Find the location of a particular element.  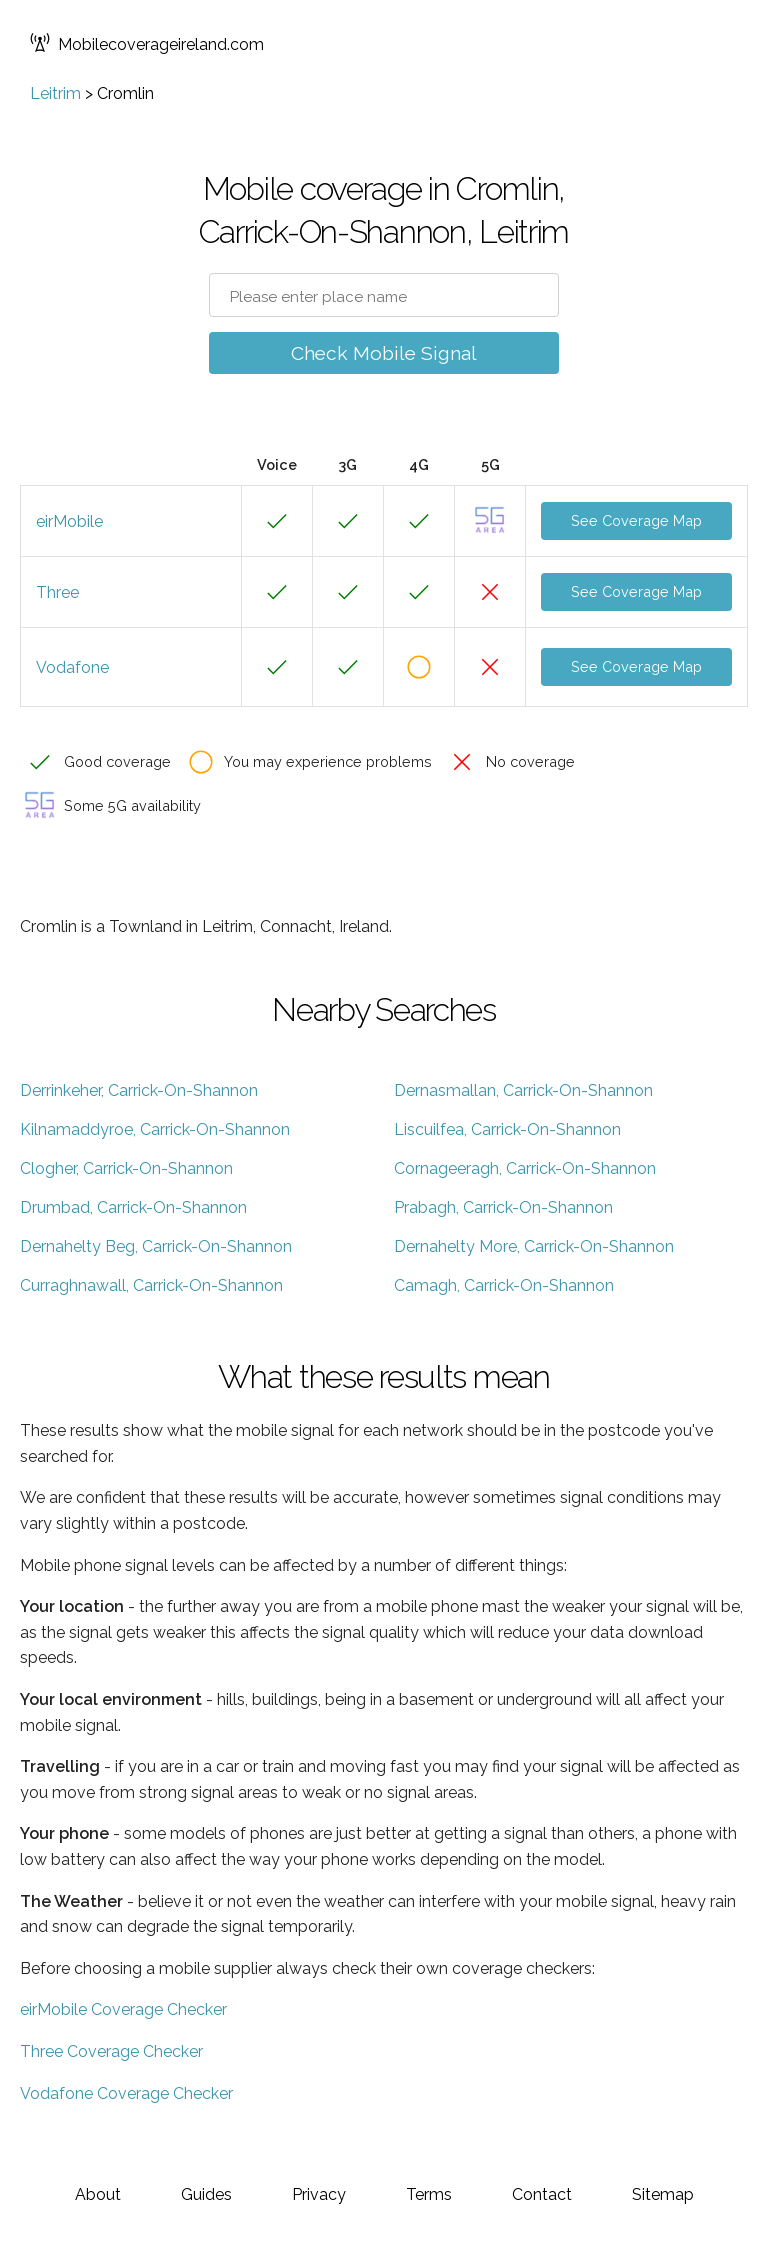

Three Coverage Checker is located at coordinates (111, 2051).